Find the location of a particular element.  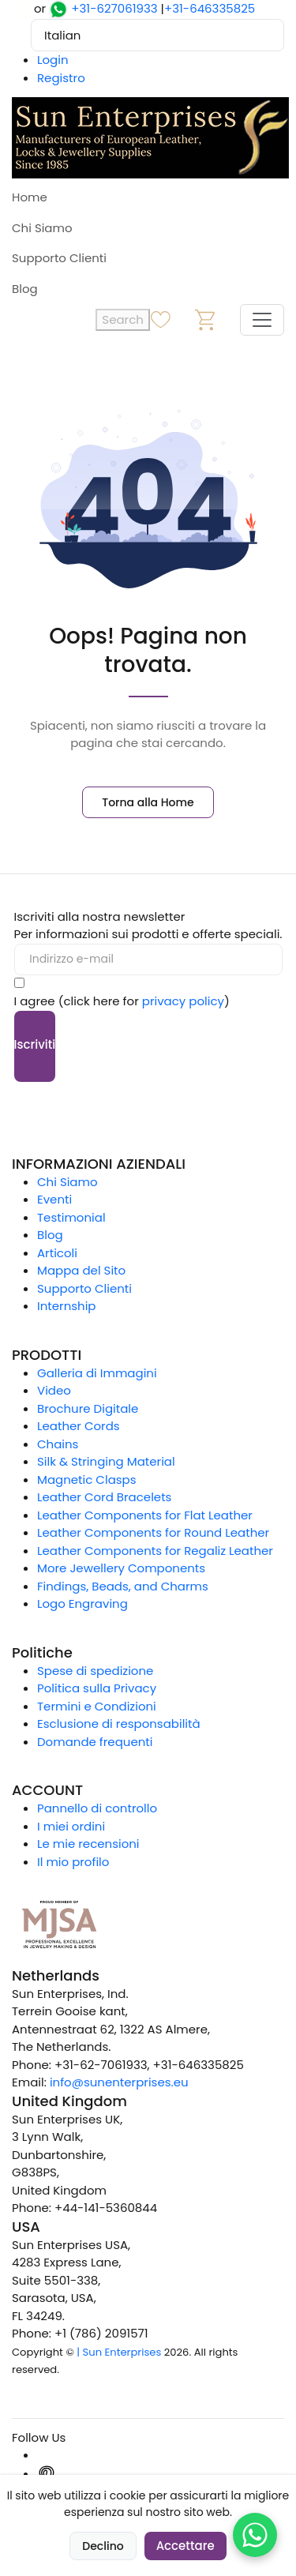

info@sunenterprises.eu is located at coordinates (119, 2082).